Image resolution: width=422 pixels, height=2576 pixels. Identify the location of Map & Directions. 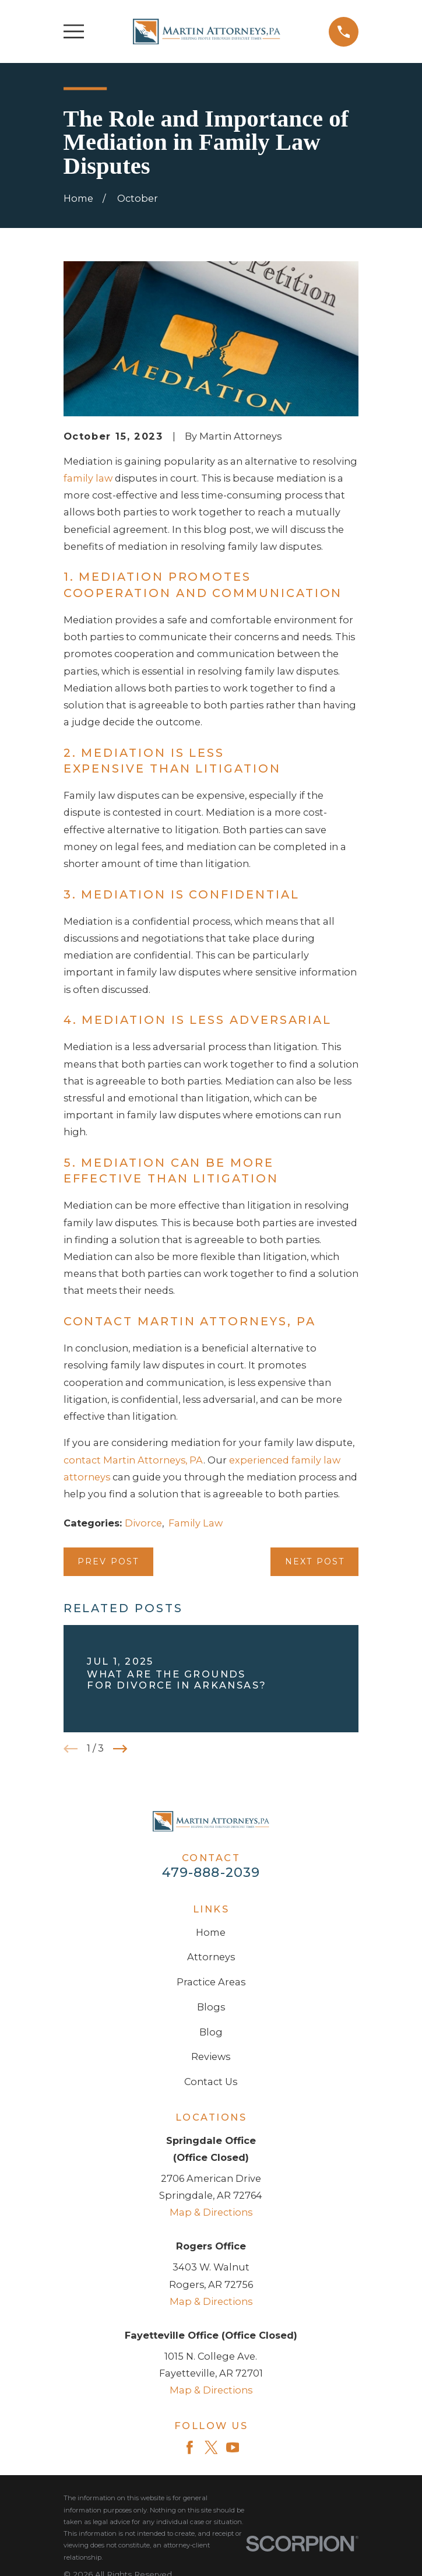
(211, 2212).